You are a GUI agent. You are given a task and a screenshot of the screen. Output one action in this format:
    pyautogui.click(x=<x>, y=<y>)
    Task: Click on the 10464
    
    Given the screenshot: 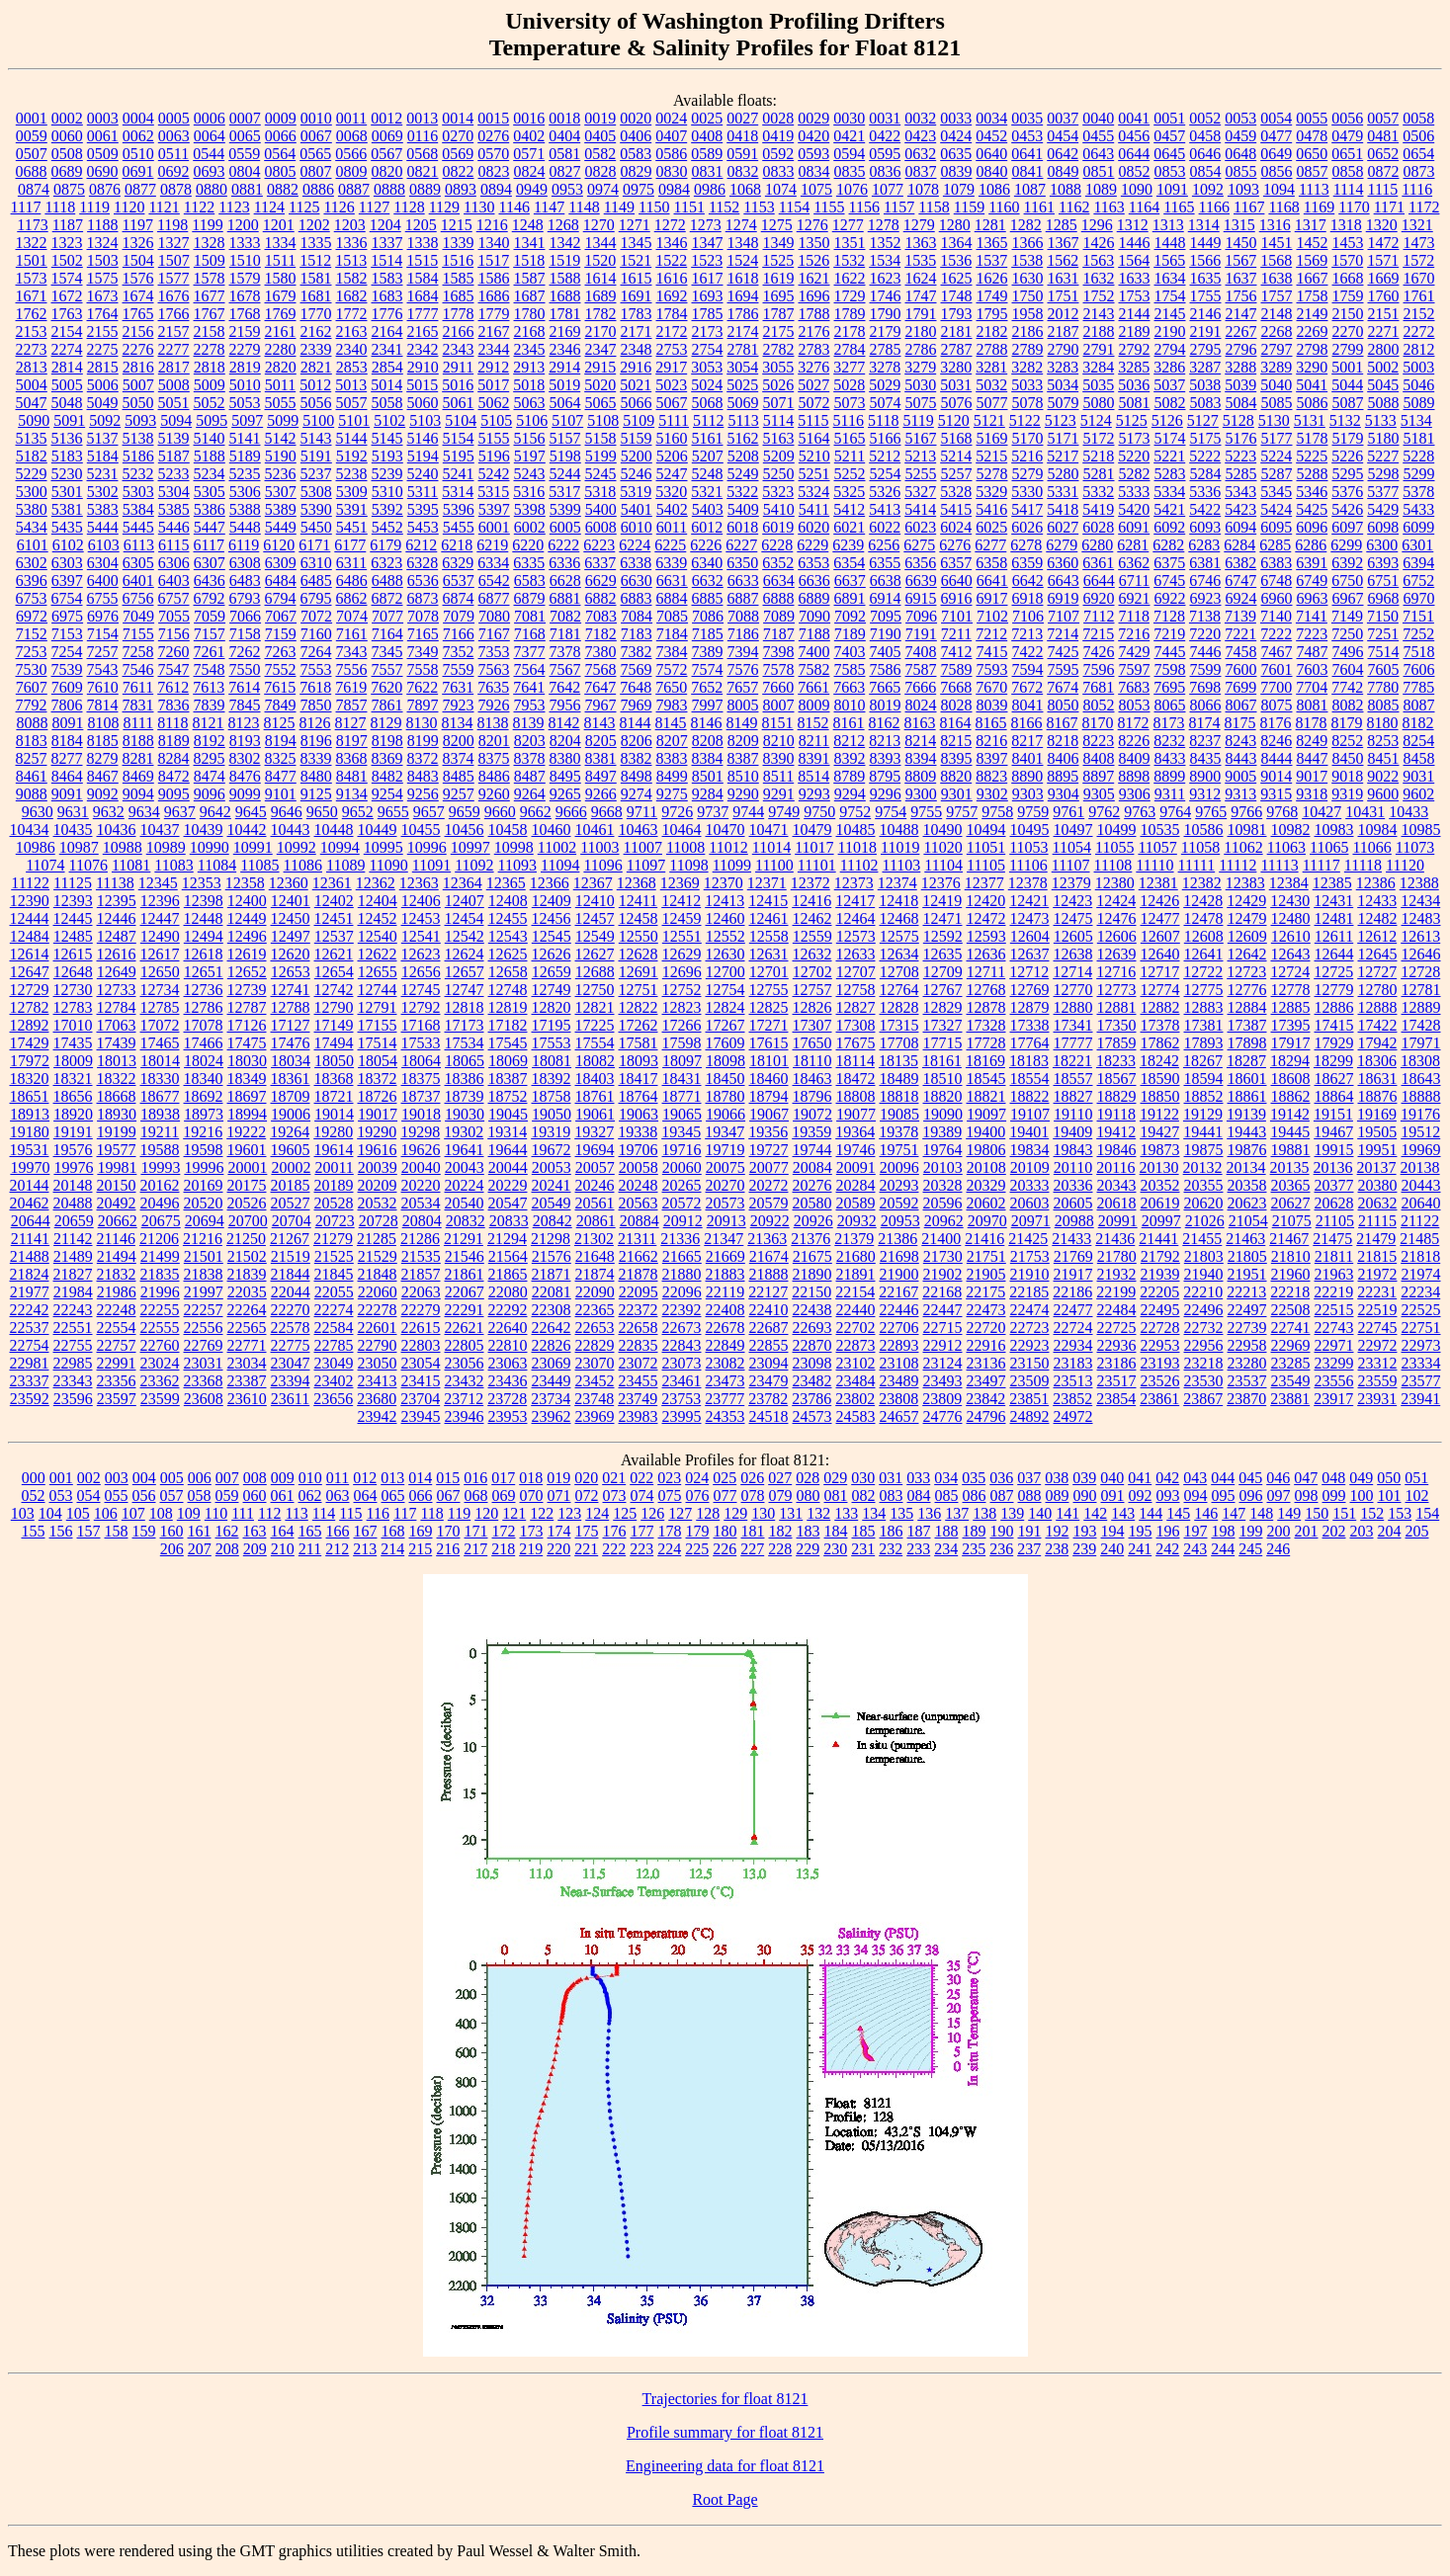 What is the action you would take?
    pyautogui.click(x=682, y=829)
    